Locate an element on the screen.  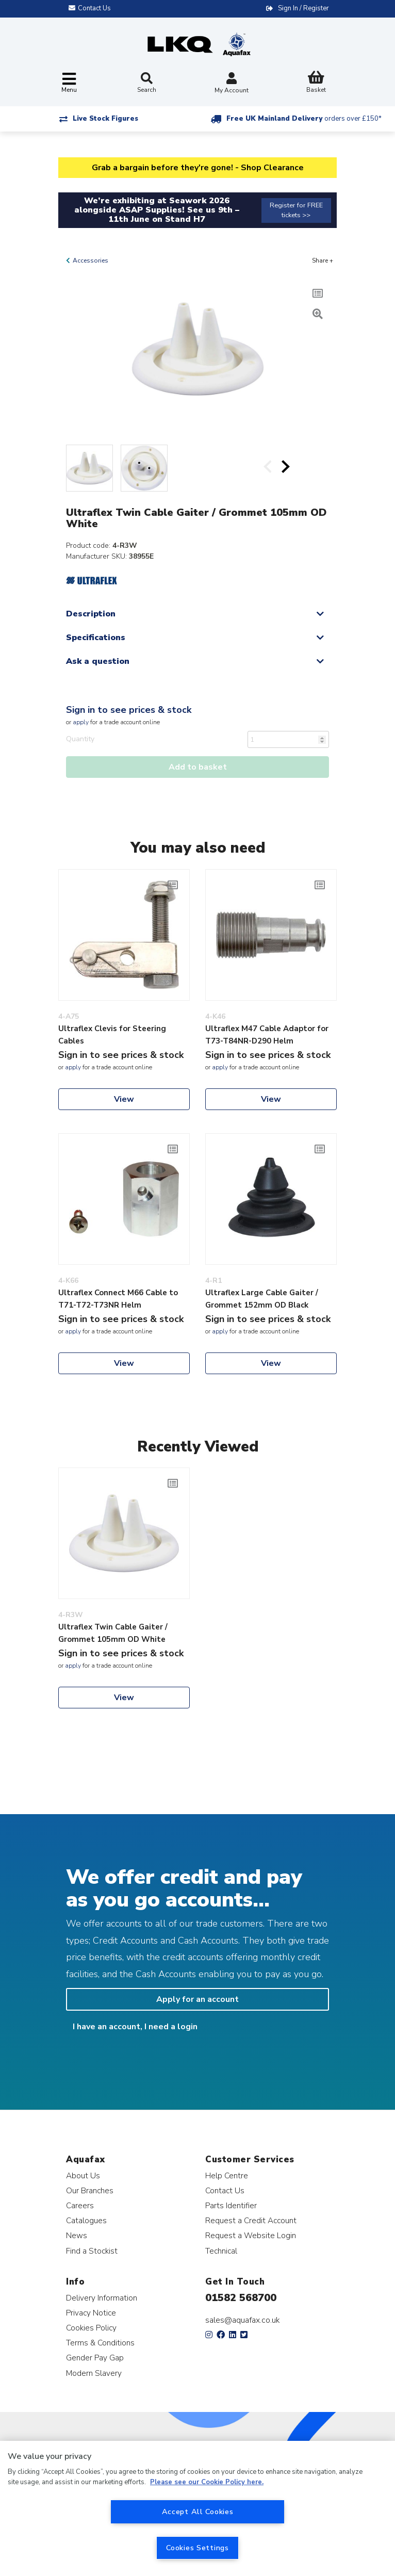
Search is located at coordinates (146, 83).